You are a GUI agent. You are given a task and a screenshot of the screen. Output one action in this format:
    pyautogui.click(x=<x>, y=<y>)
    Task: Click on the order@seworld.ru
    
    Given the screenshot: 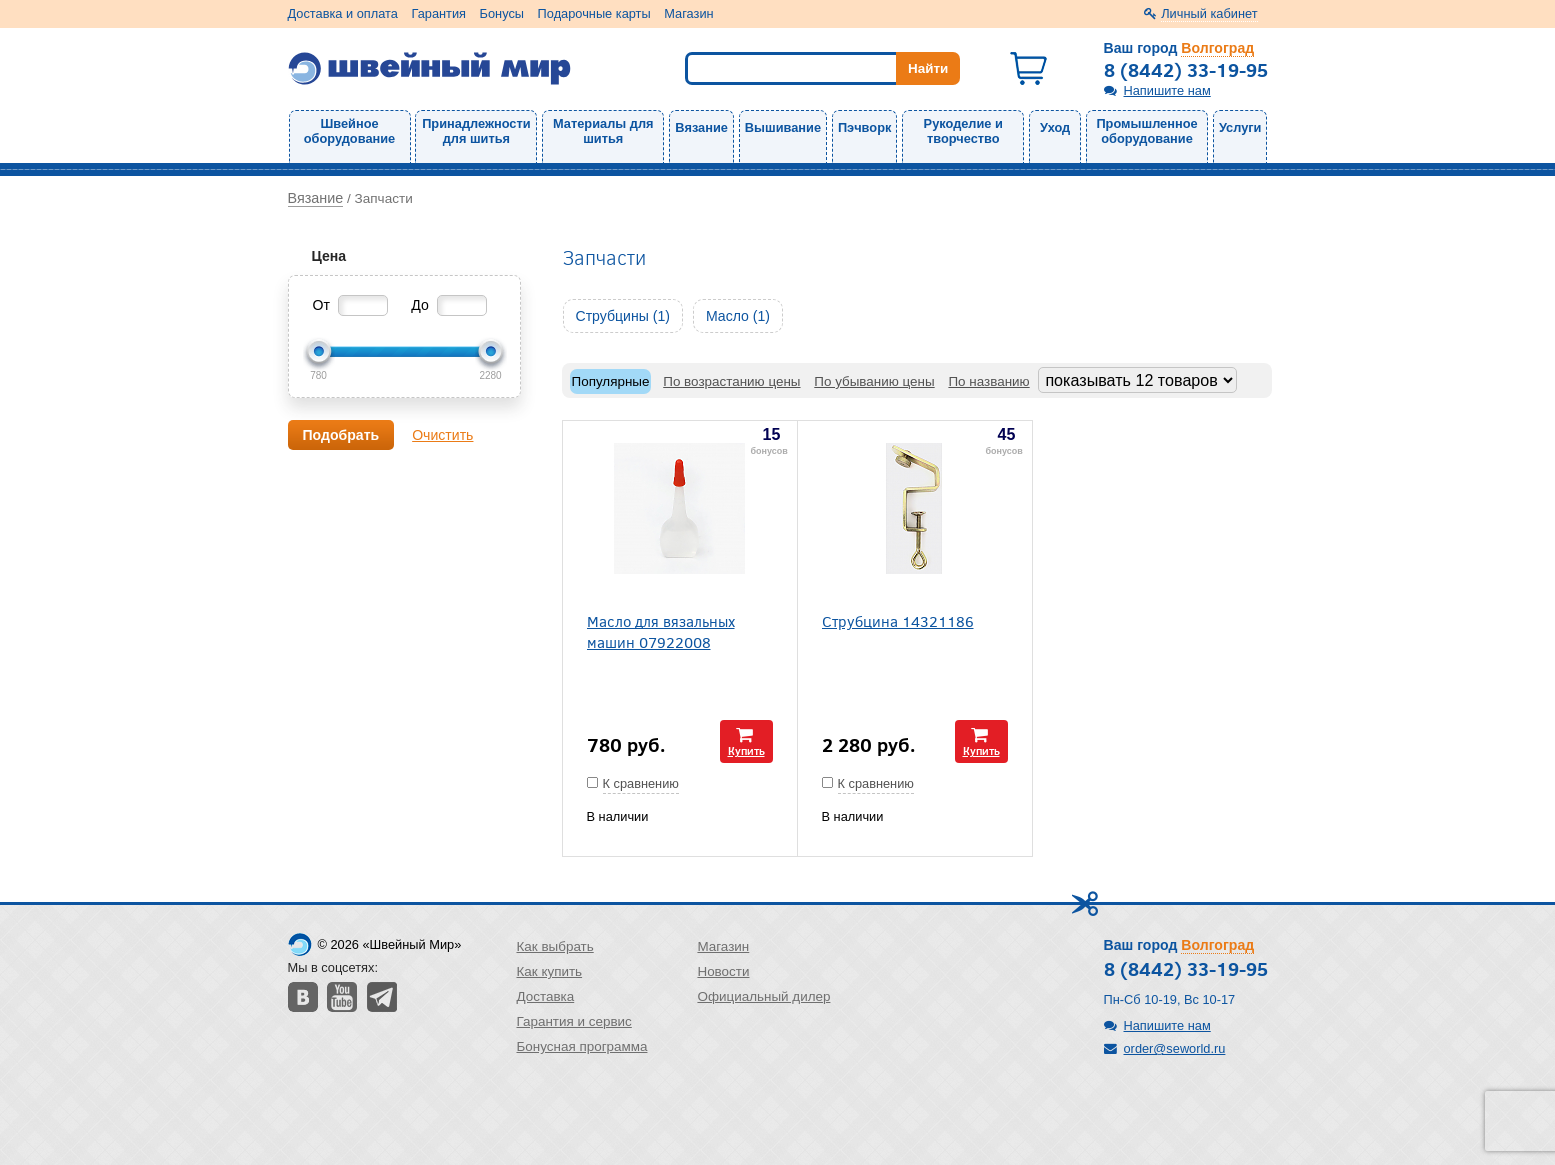 What is the action you would take?
    pyautogui.click(x=1175, y=1048)
    